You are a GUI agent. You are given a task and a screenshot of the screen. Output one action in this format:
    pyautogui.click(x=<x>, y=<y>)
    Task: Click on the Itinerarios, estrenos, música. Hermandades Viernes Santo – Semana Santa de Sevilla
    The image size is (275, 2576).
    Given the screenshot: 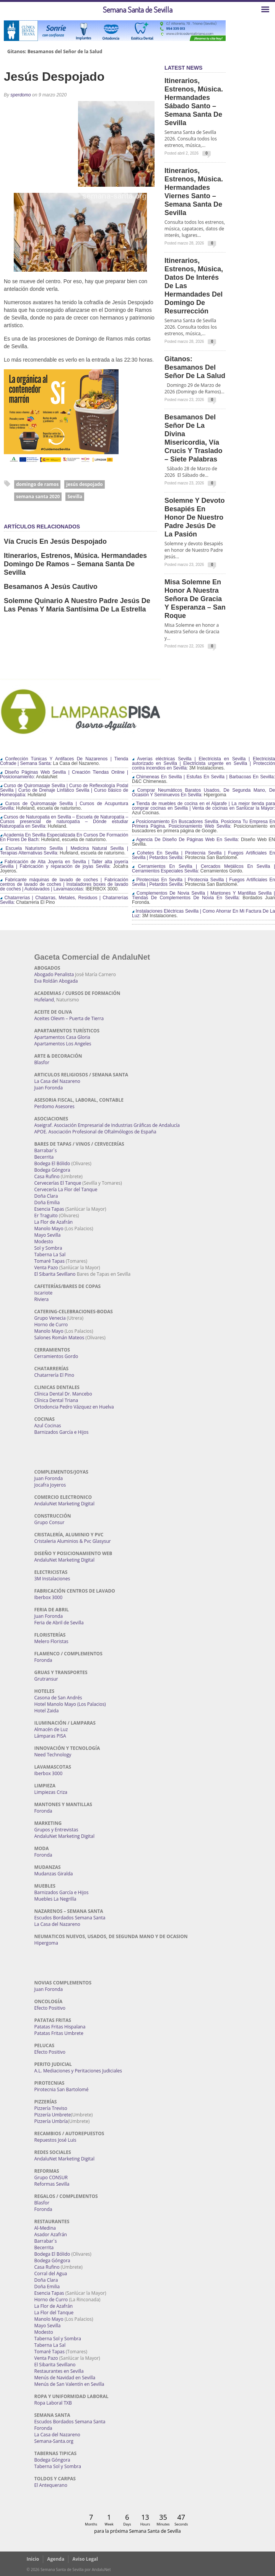 What is the action you would take?
    pyautogui.click(x=193, y=192)
    